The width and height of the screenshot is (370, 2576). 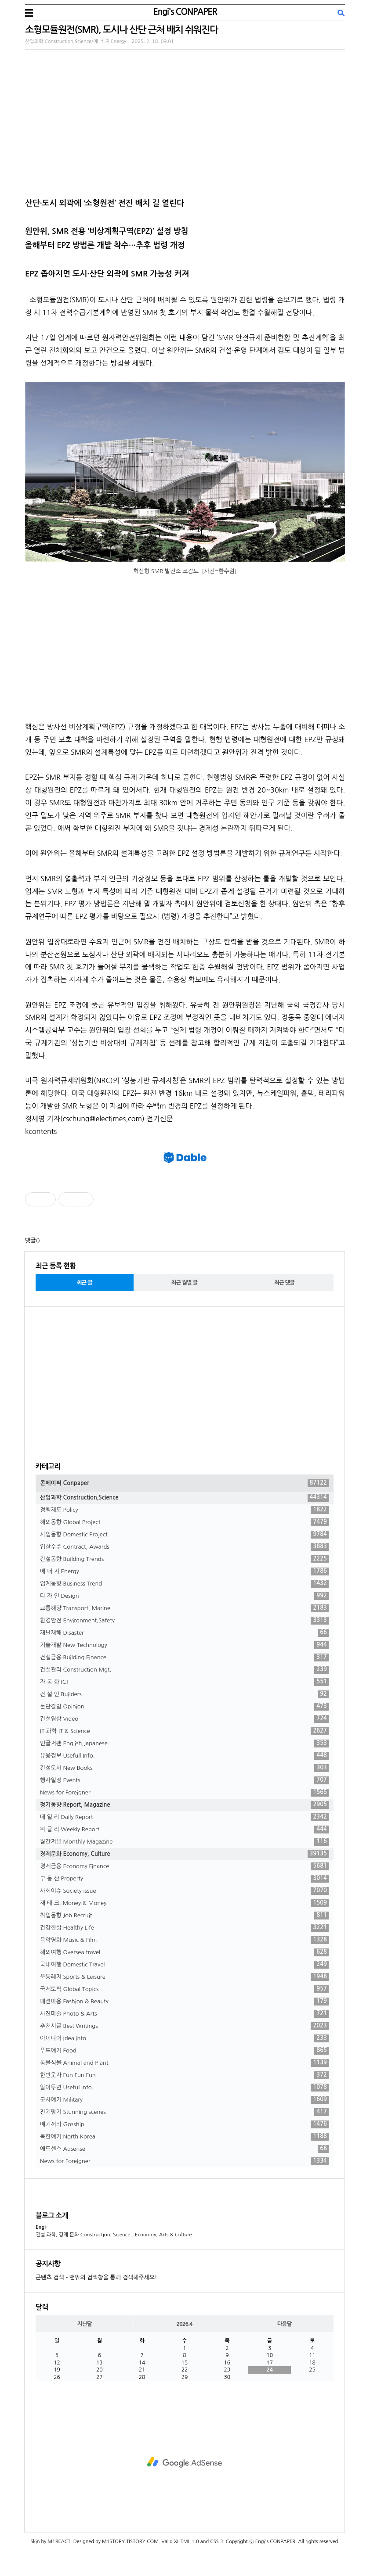 What do you see at coordinates (184, 1559) in the screenshot?
I see `건설동향 Building Trends` at bounding box center [184, 1559].